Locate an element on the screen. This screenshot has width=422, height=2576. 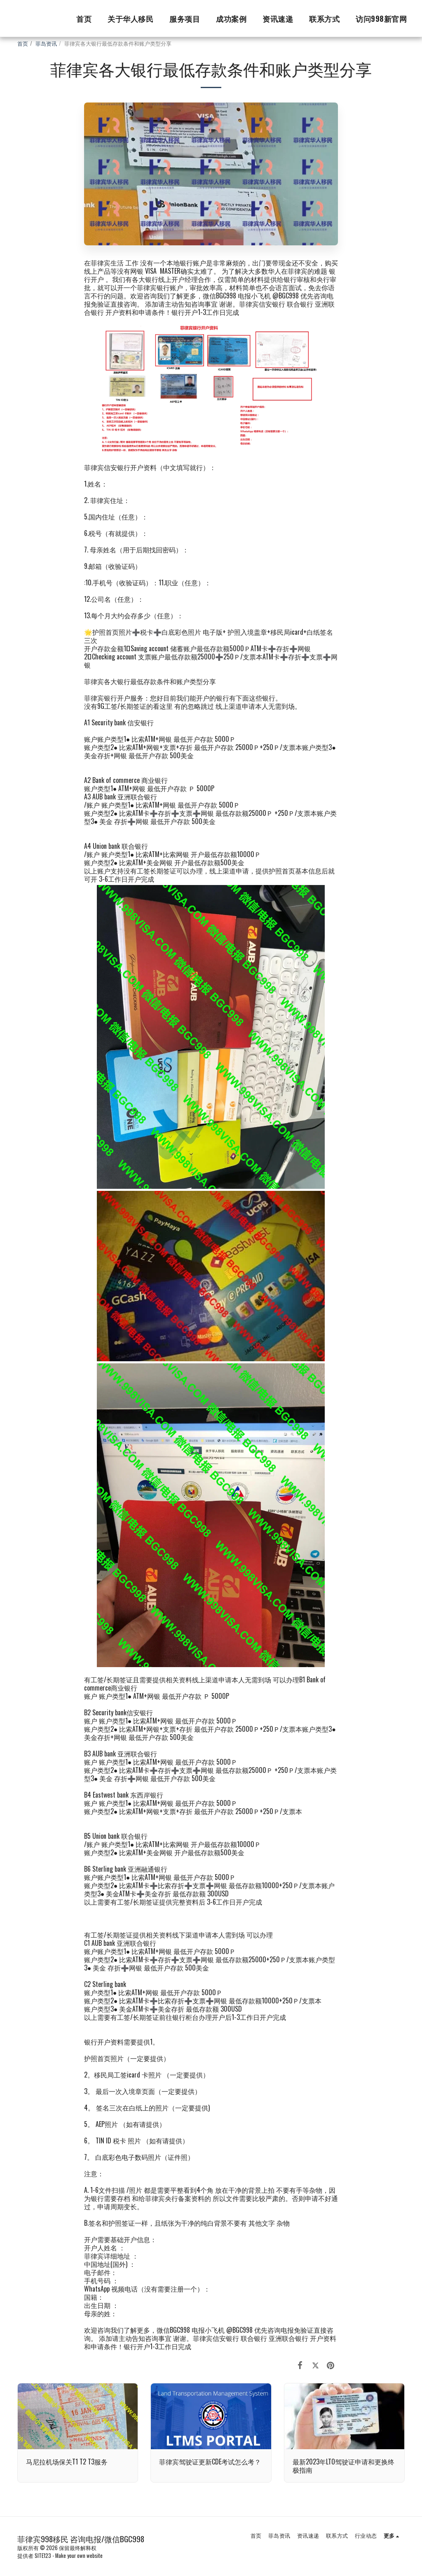
SITE123 is located at coordinates (43, 2556).